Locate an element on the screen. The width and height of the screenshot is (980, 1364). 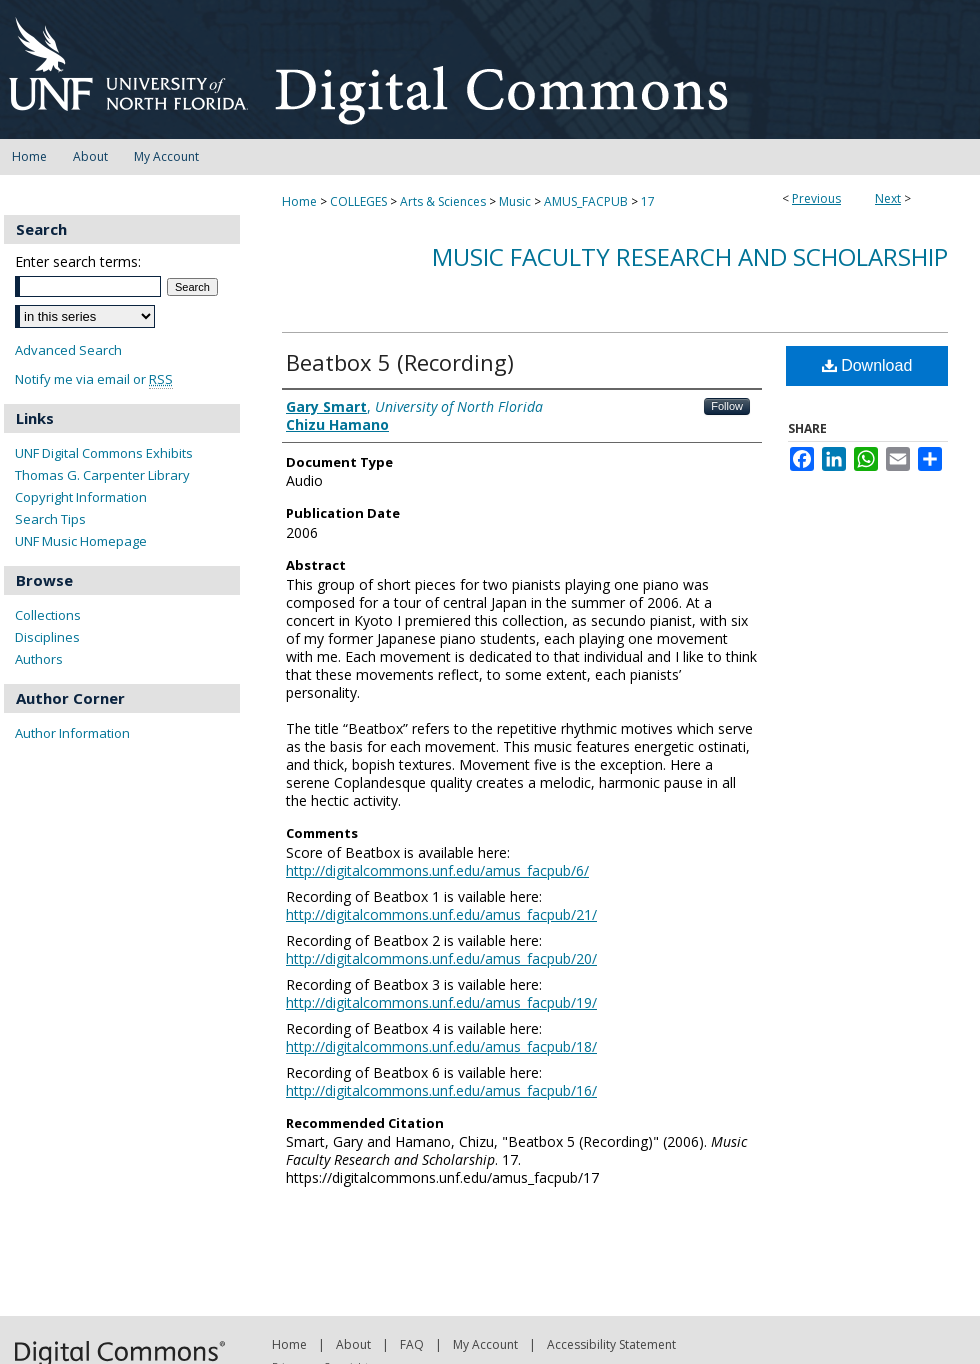
Home is located at coordinates (299, 201).